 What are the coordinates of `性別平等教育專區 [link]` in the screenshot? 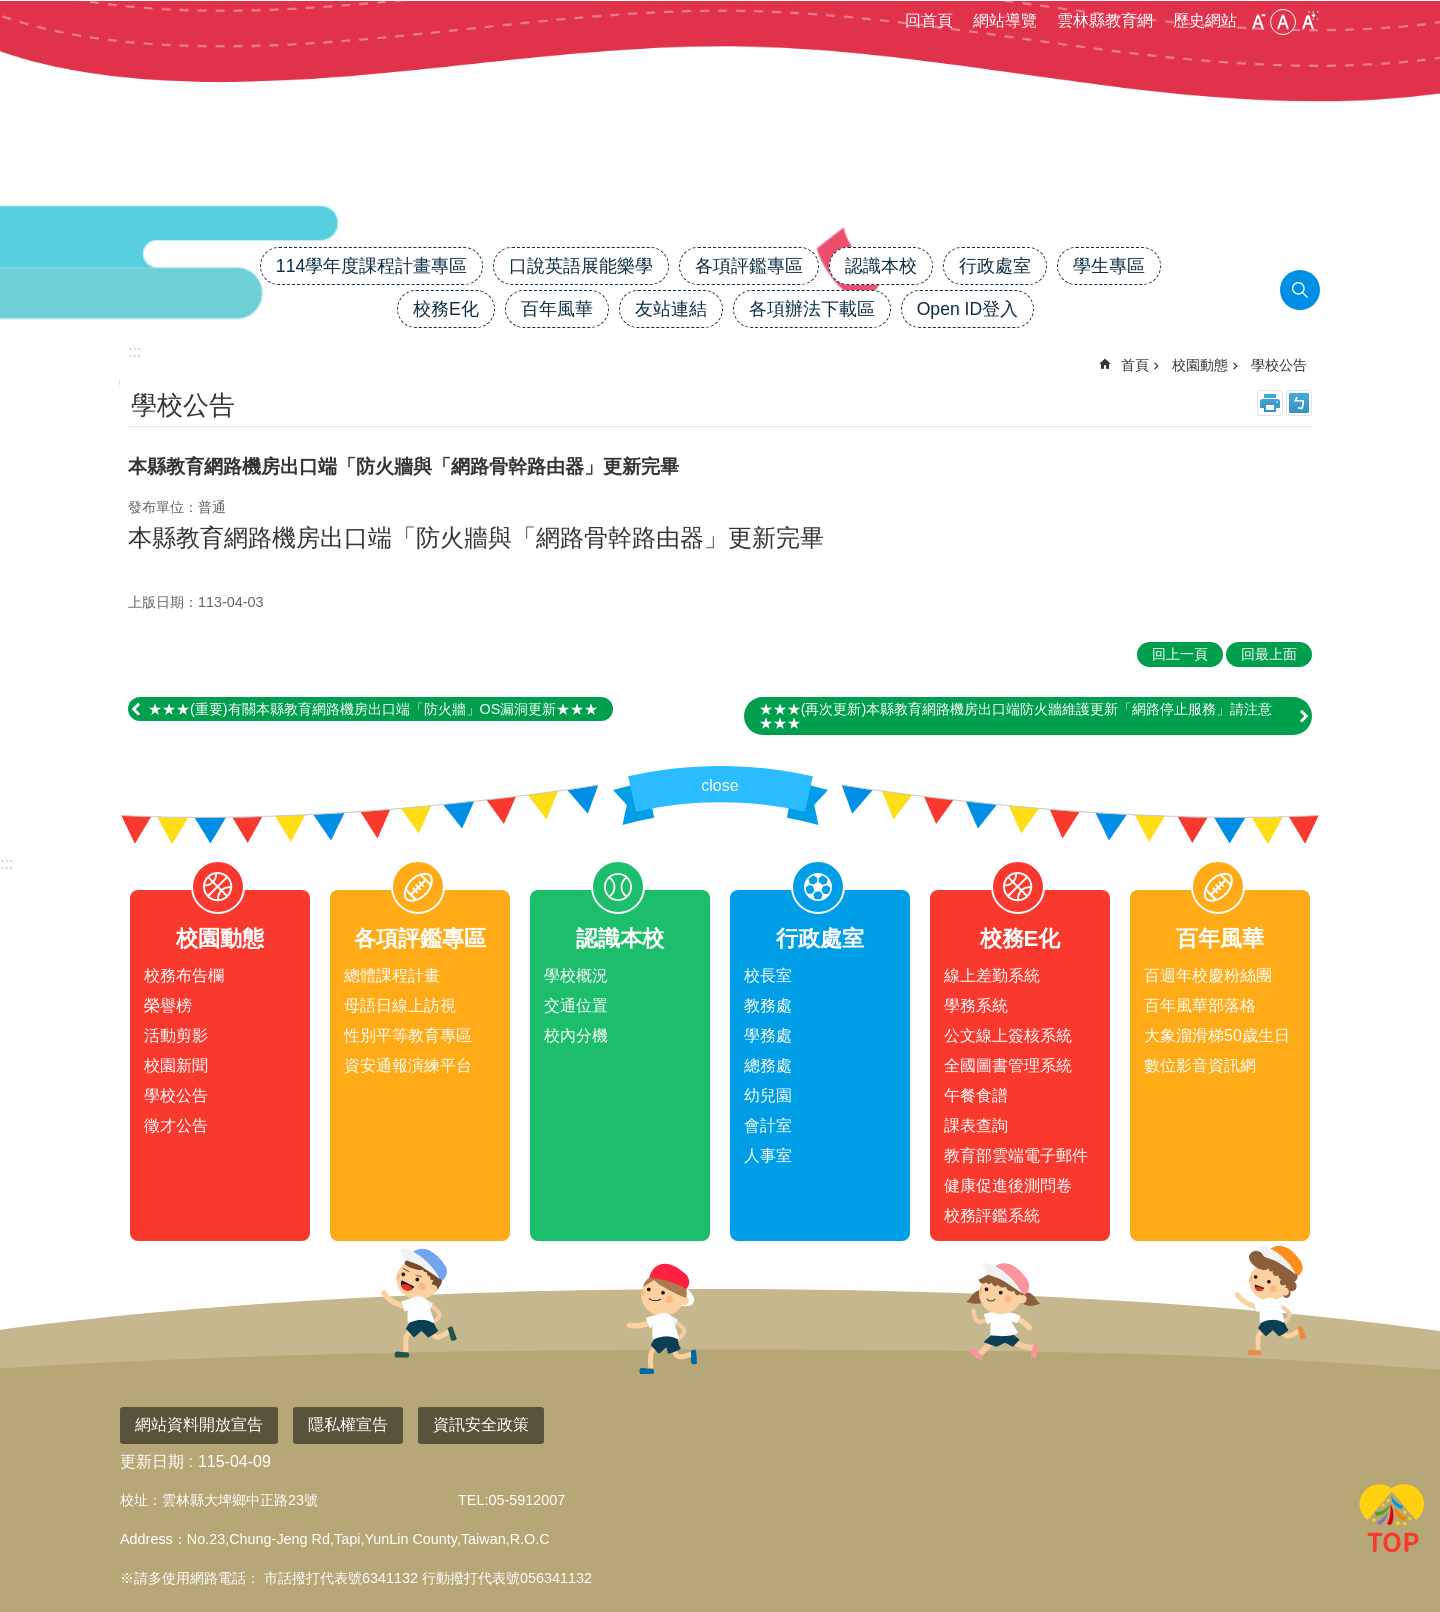 It's located at (408, 1035).